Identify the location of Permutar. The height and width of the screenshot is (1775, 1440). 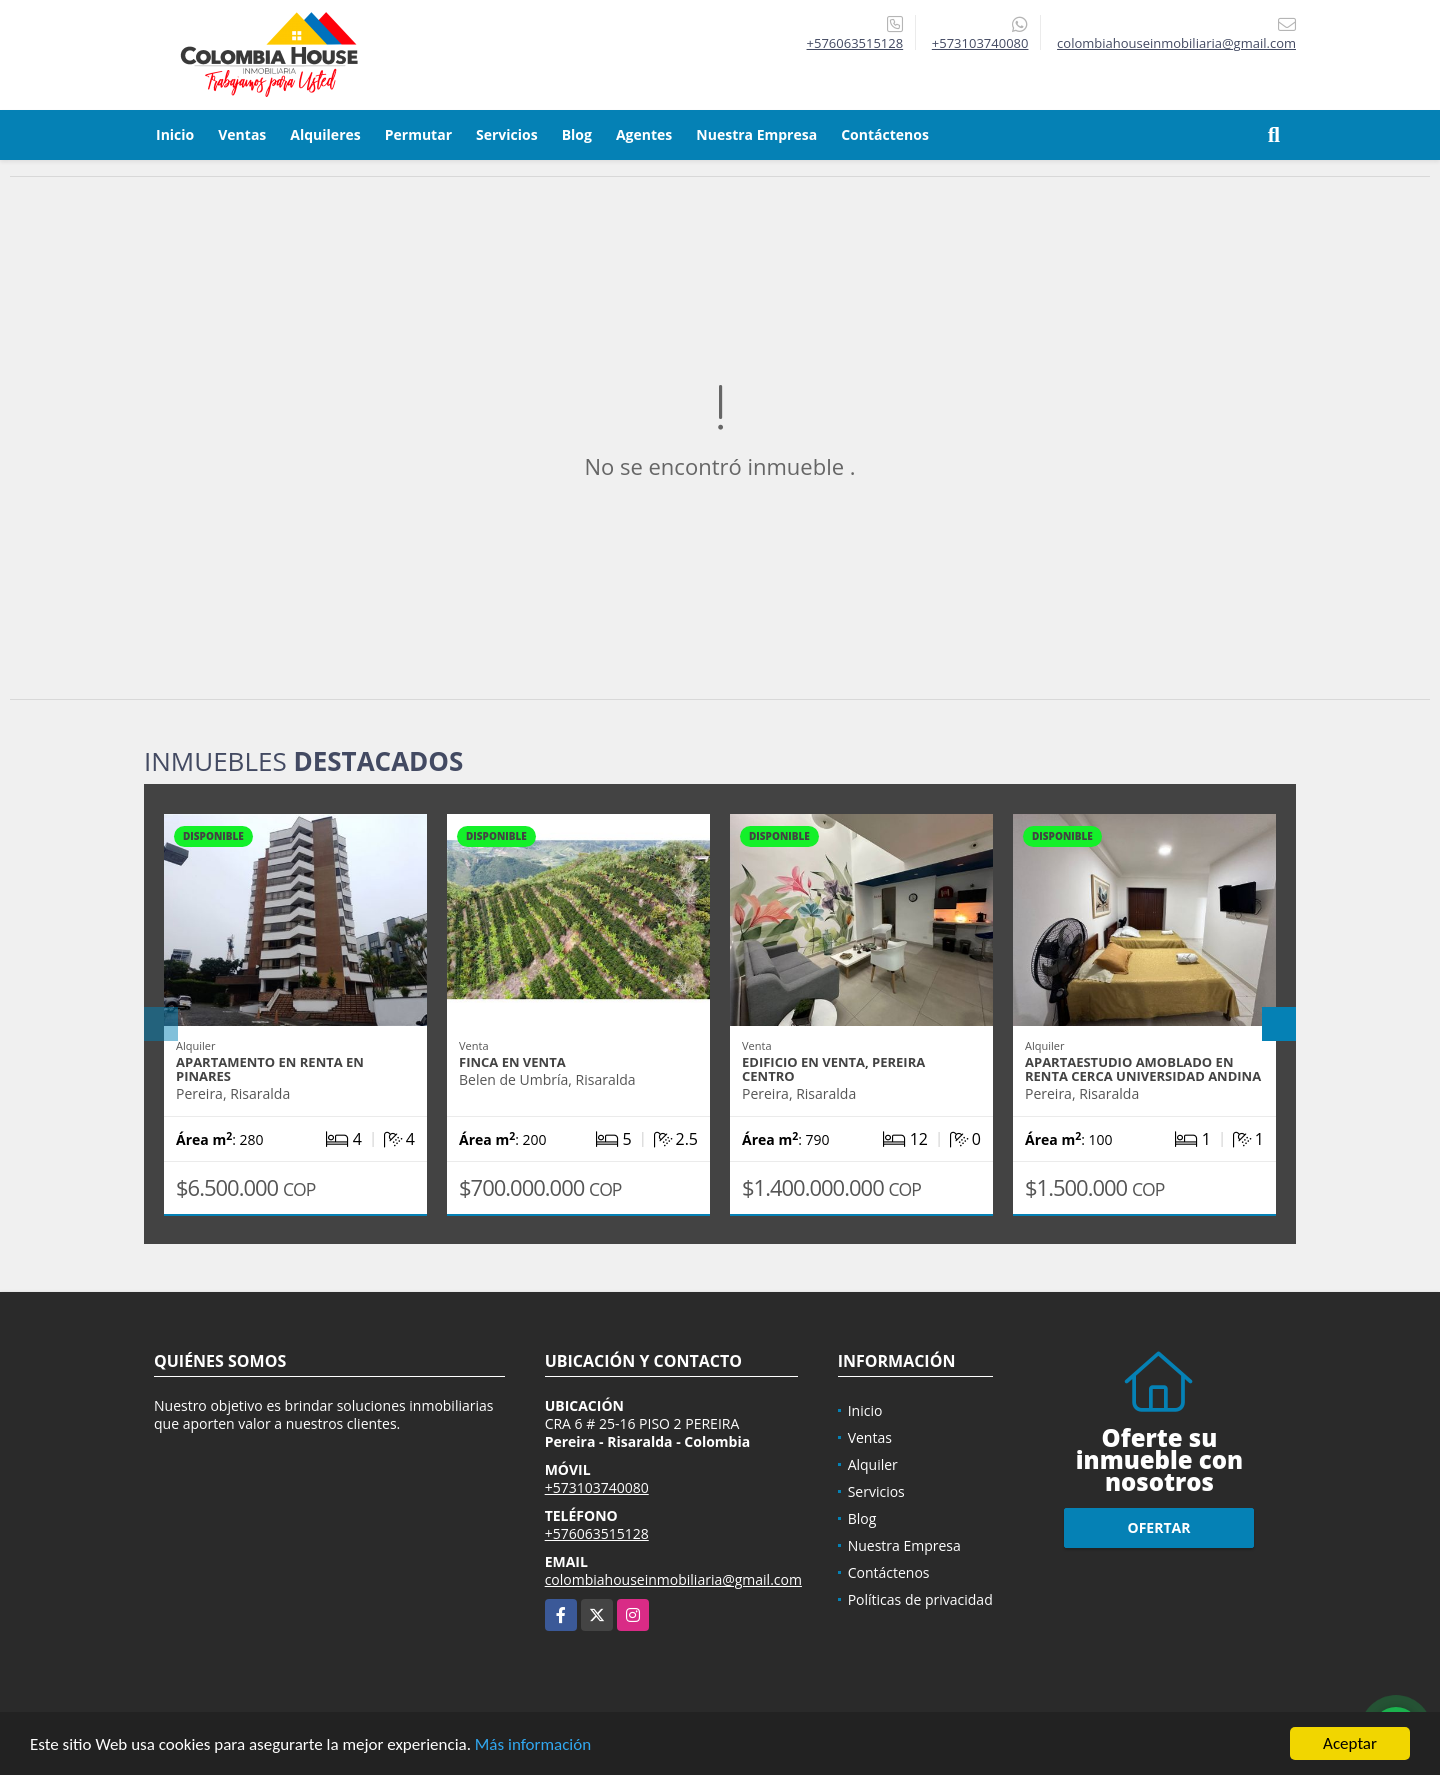
(418, 134).